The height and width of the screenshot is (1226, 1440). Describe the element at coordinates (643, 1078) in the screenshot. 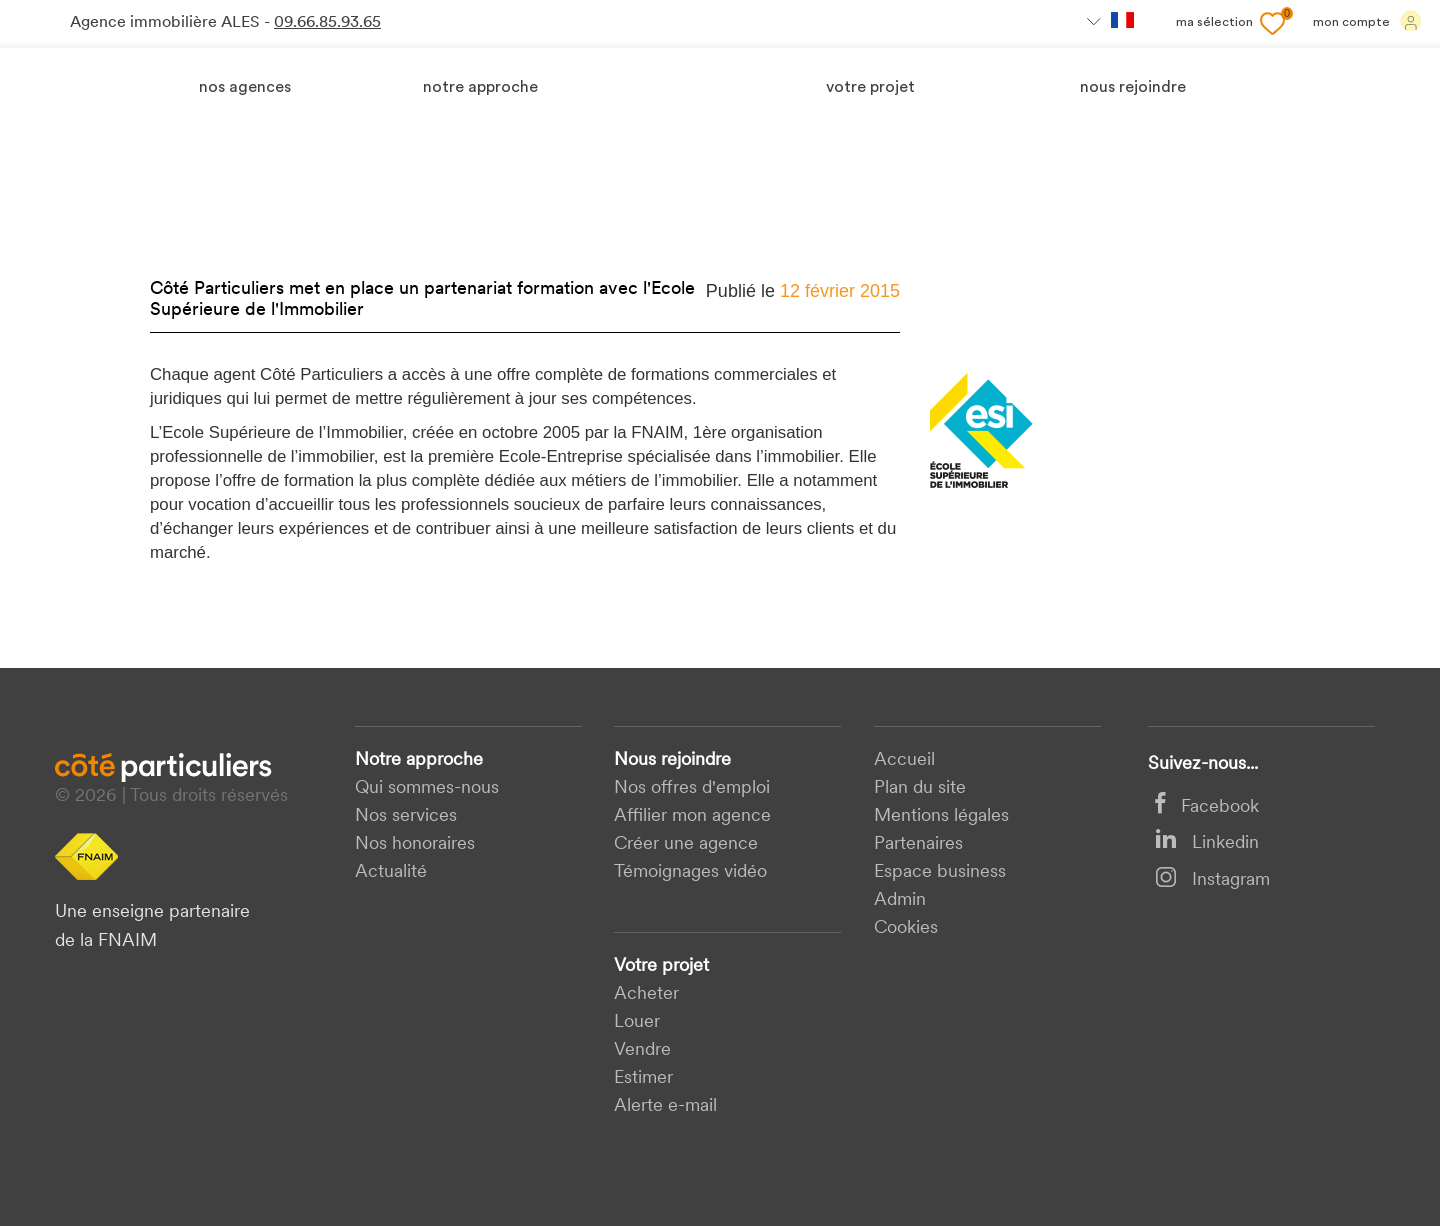

I see `Estimer` at that location.